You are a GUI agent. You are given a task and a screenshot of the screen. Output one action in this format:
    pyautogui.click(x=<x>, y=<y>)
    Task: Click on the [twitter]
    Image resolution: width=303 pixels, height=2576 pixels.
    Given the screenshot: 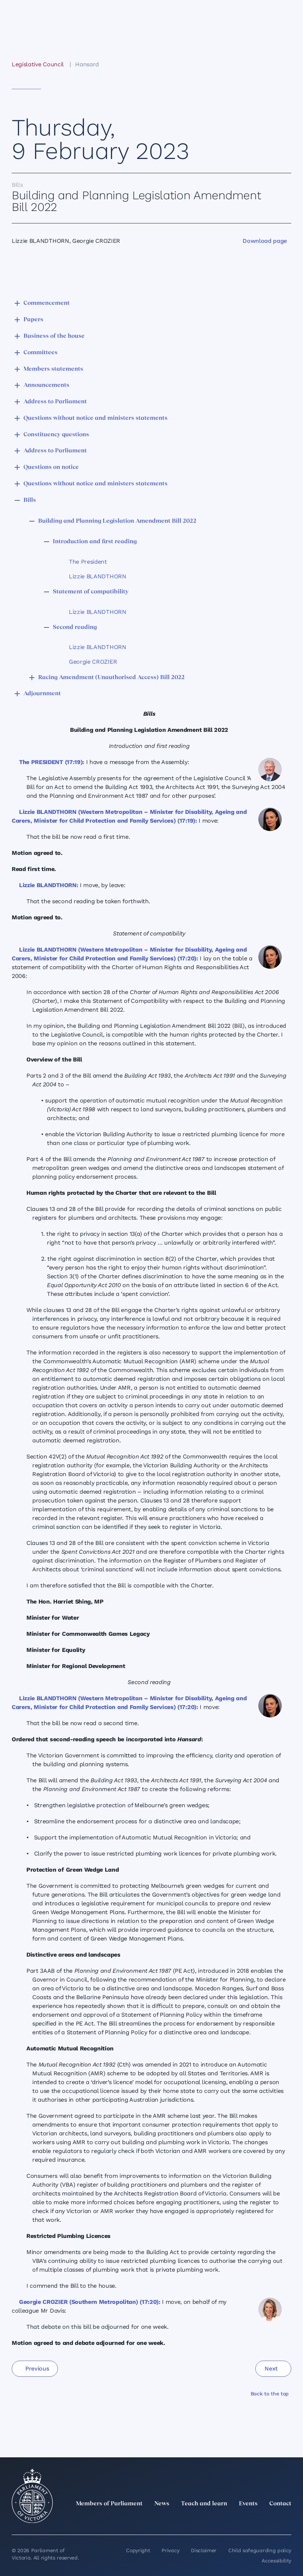 What is the action you would take?
    pyautogui.click(x=206, y=2520)
    